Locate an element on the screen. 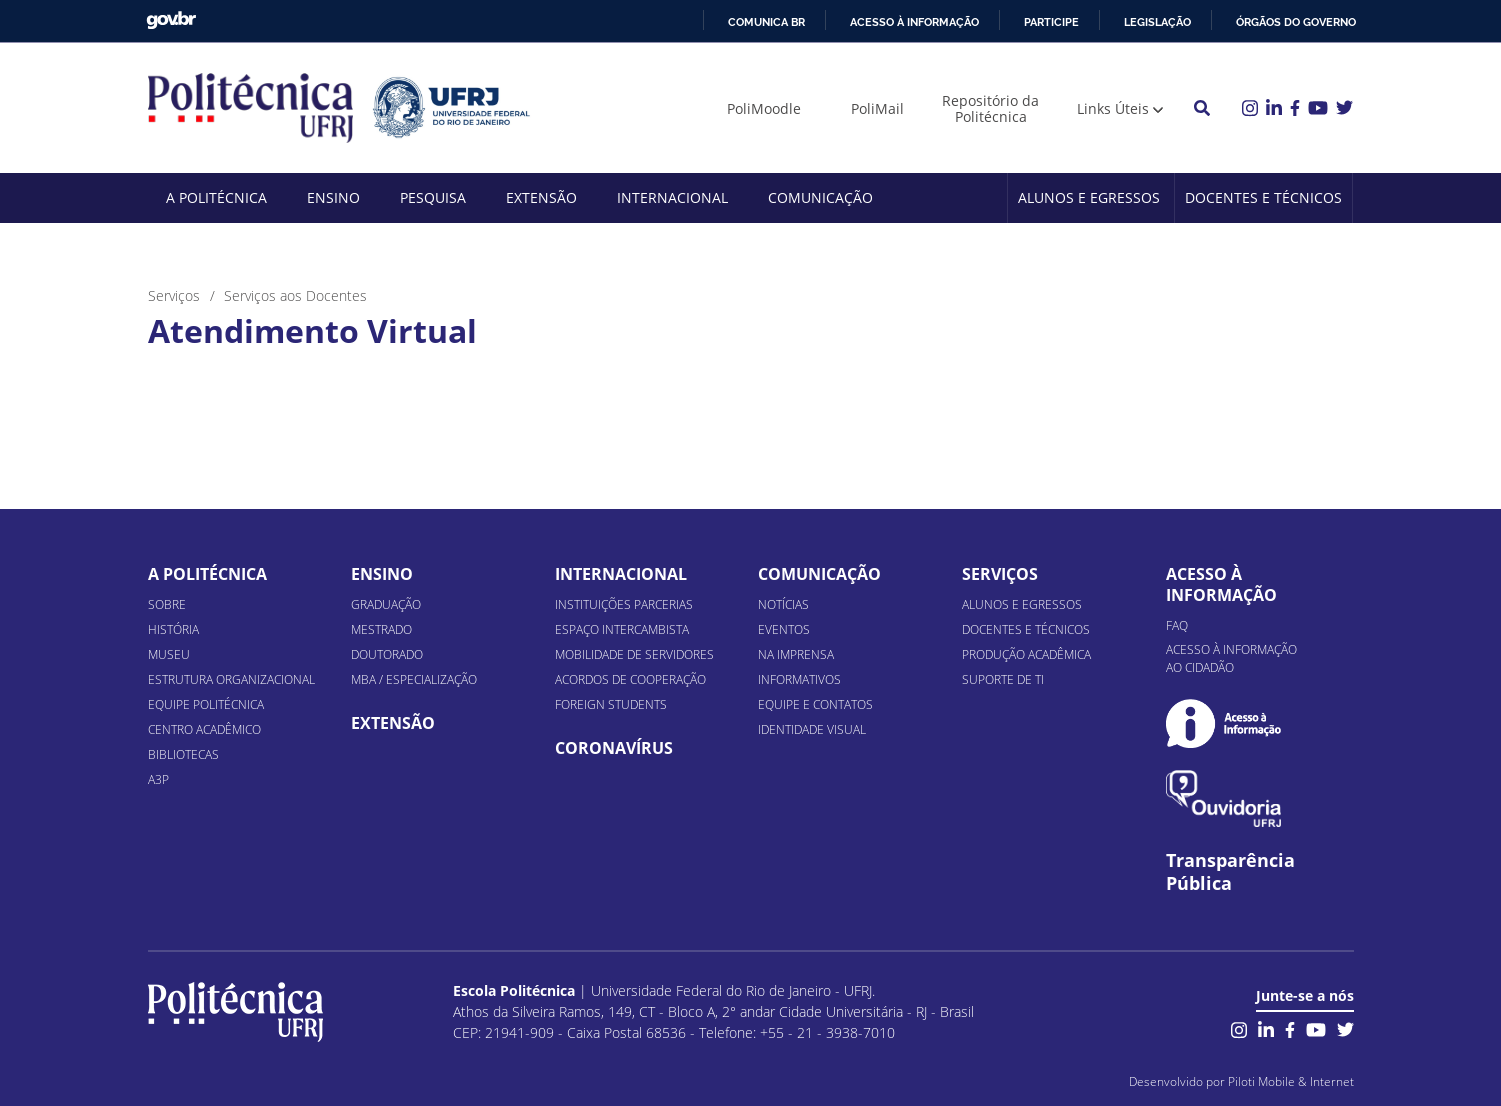 This screenshot has width=1501, height=1106. Equipe e Contatos is located at coordinates (815, 704).